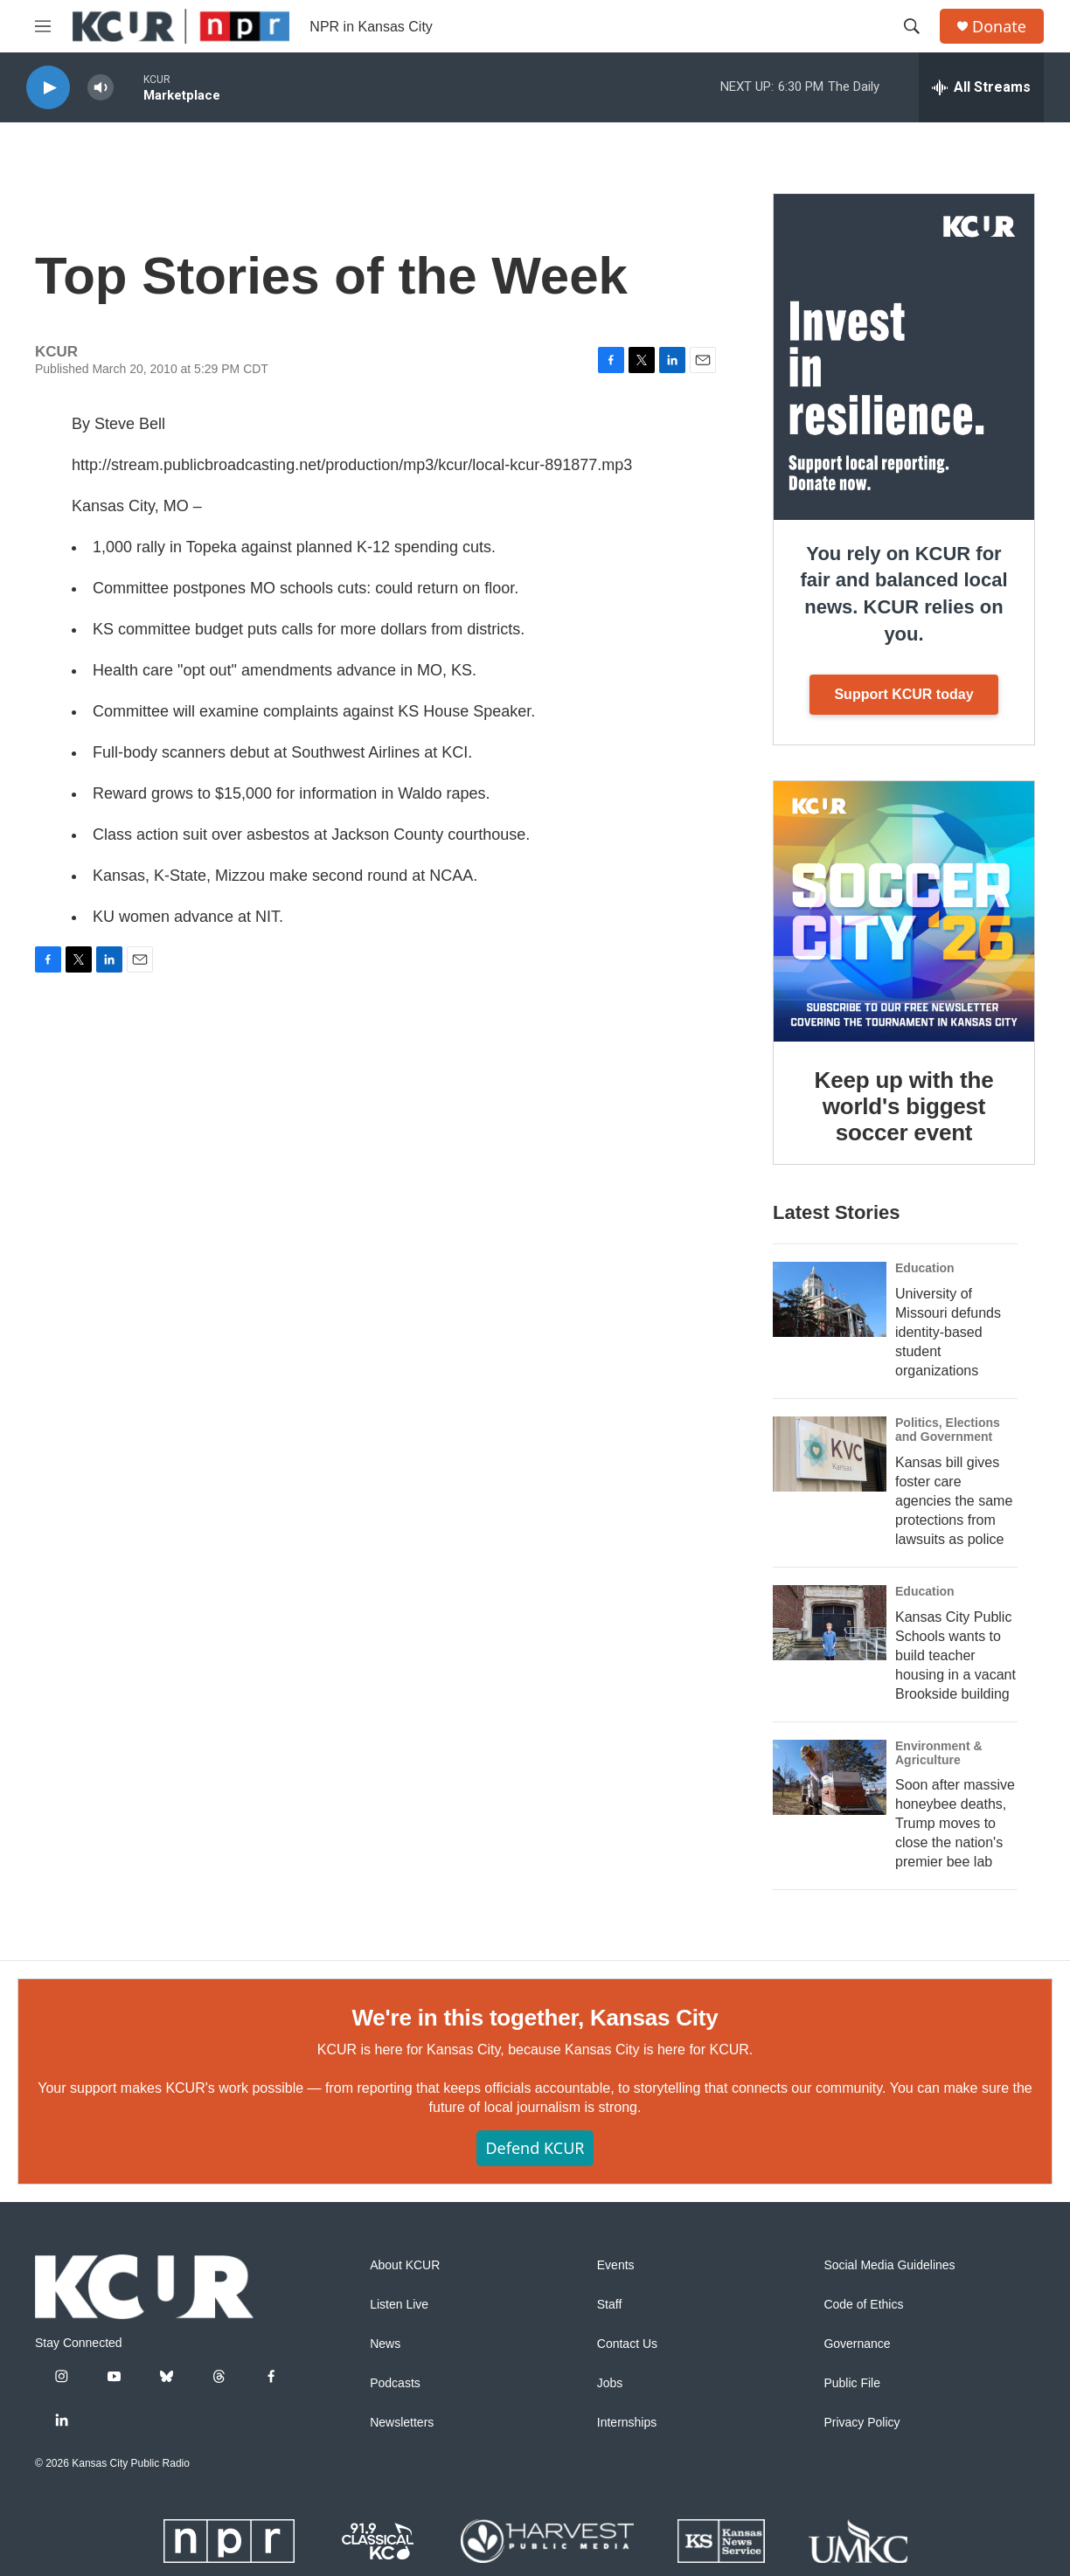 The image size is (1070, 2576). What do you see at coordinates (829, 1299) in the screenshot?
I see `[University of Missouri defunds identity-based student organizations]` at bounding box center [829, 1299].